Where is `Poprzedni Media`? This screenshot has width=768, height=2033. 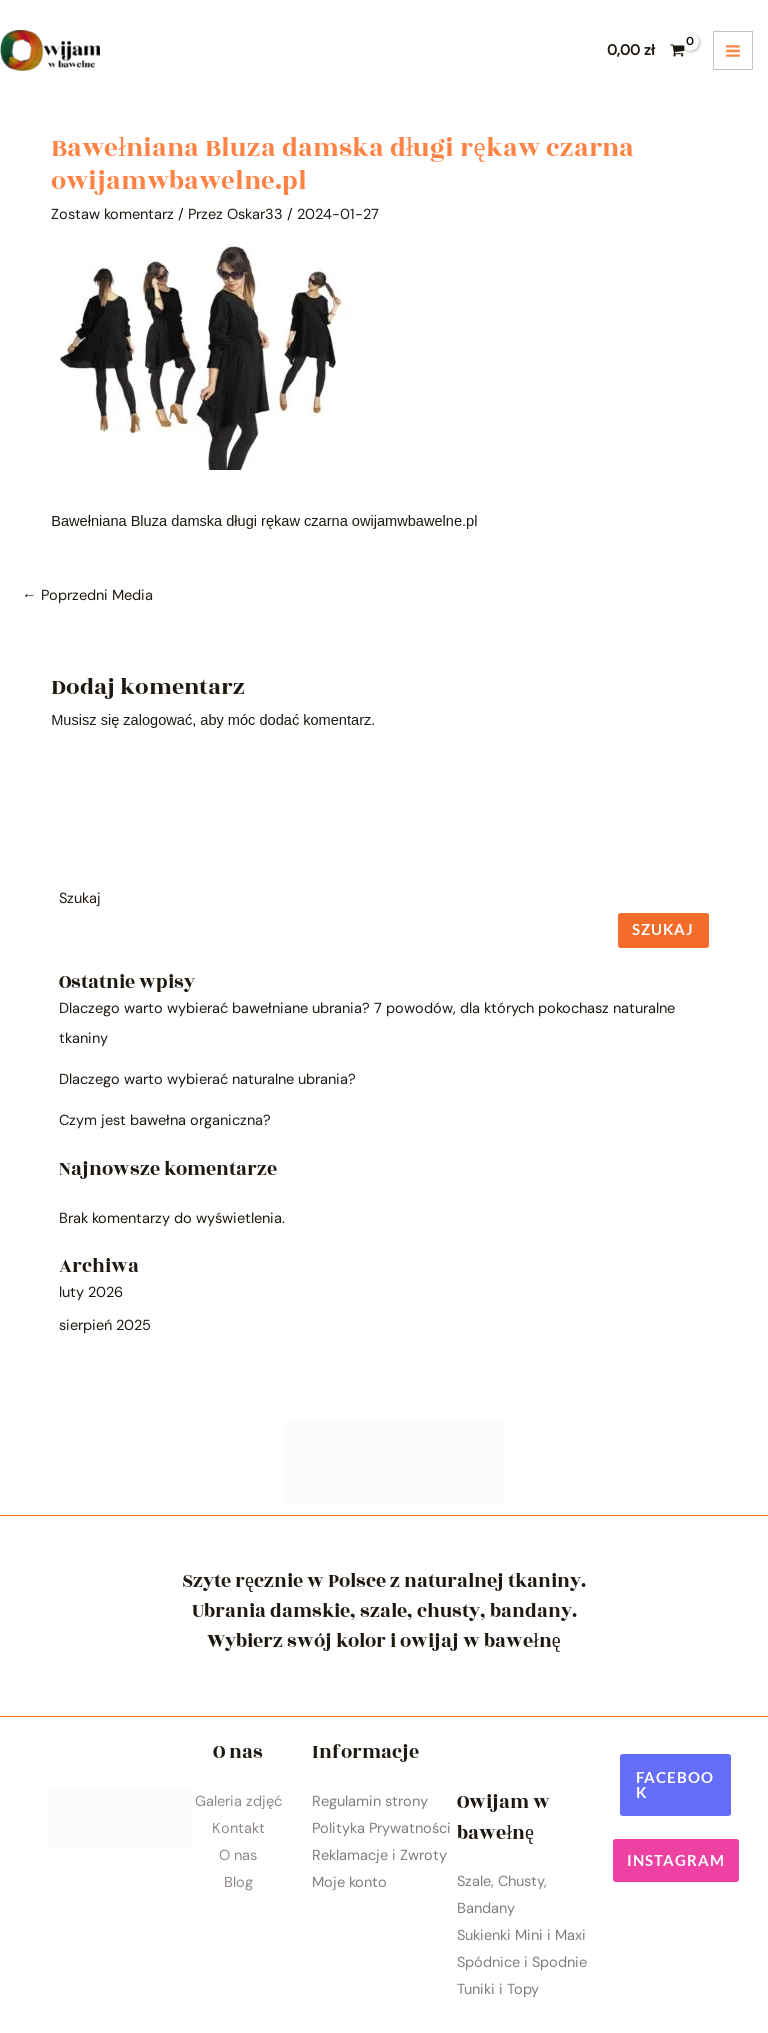
Poprzedni Media is located at coordinates (87, 595).